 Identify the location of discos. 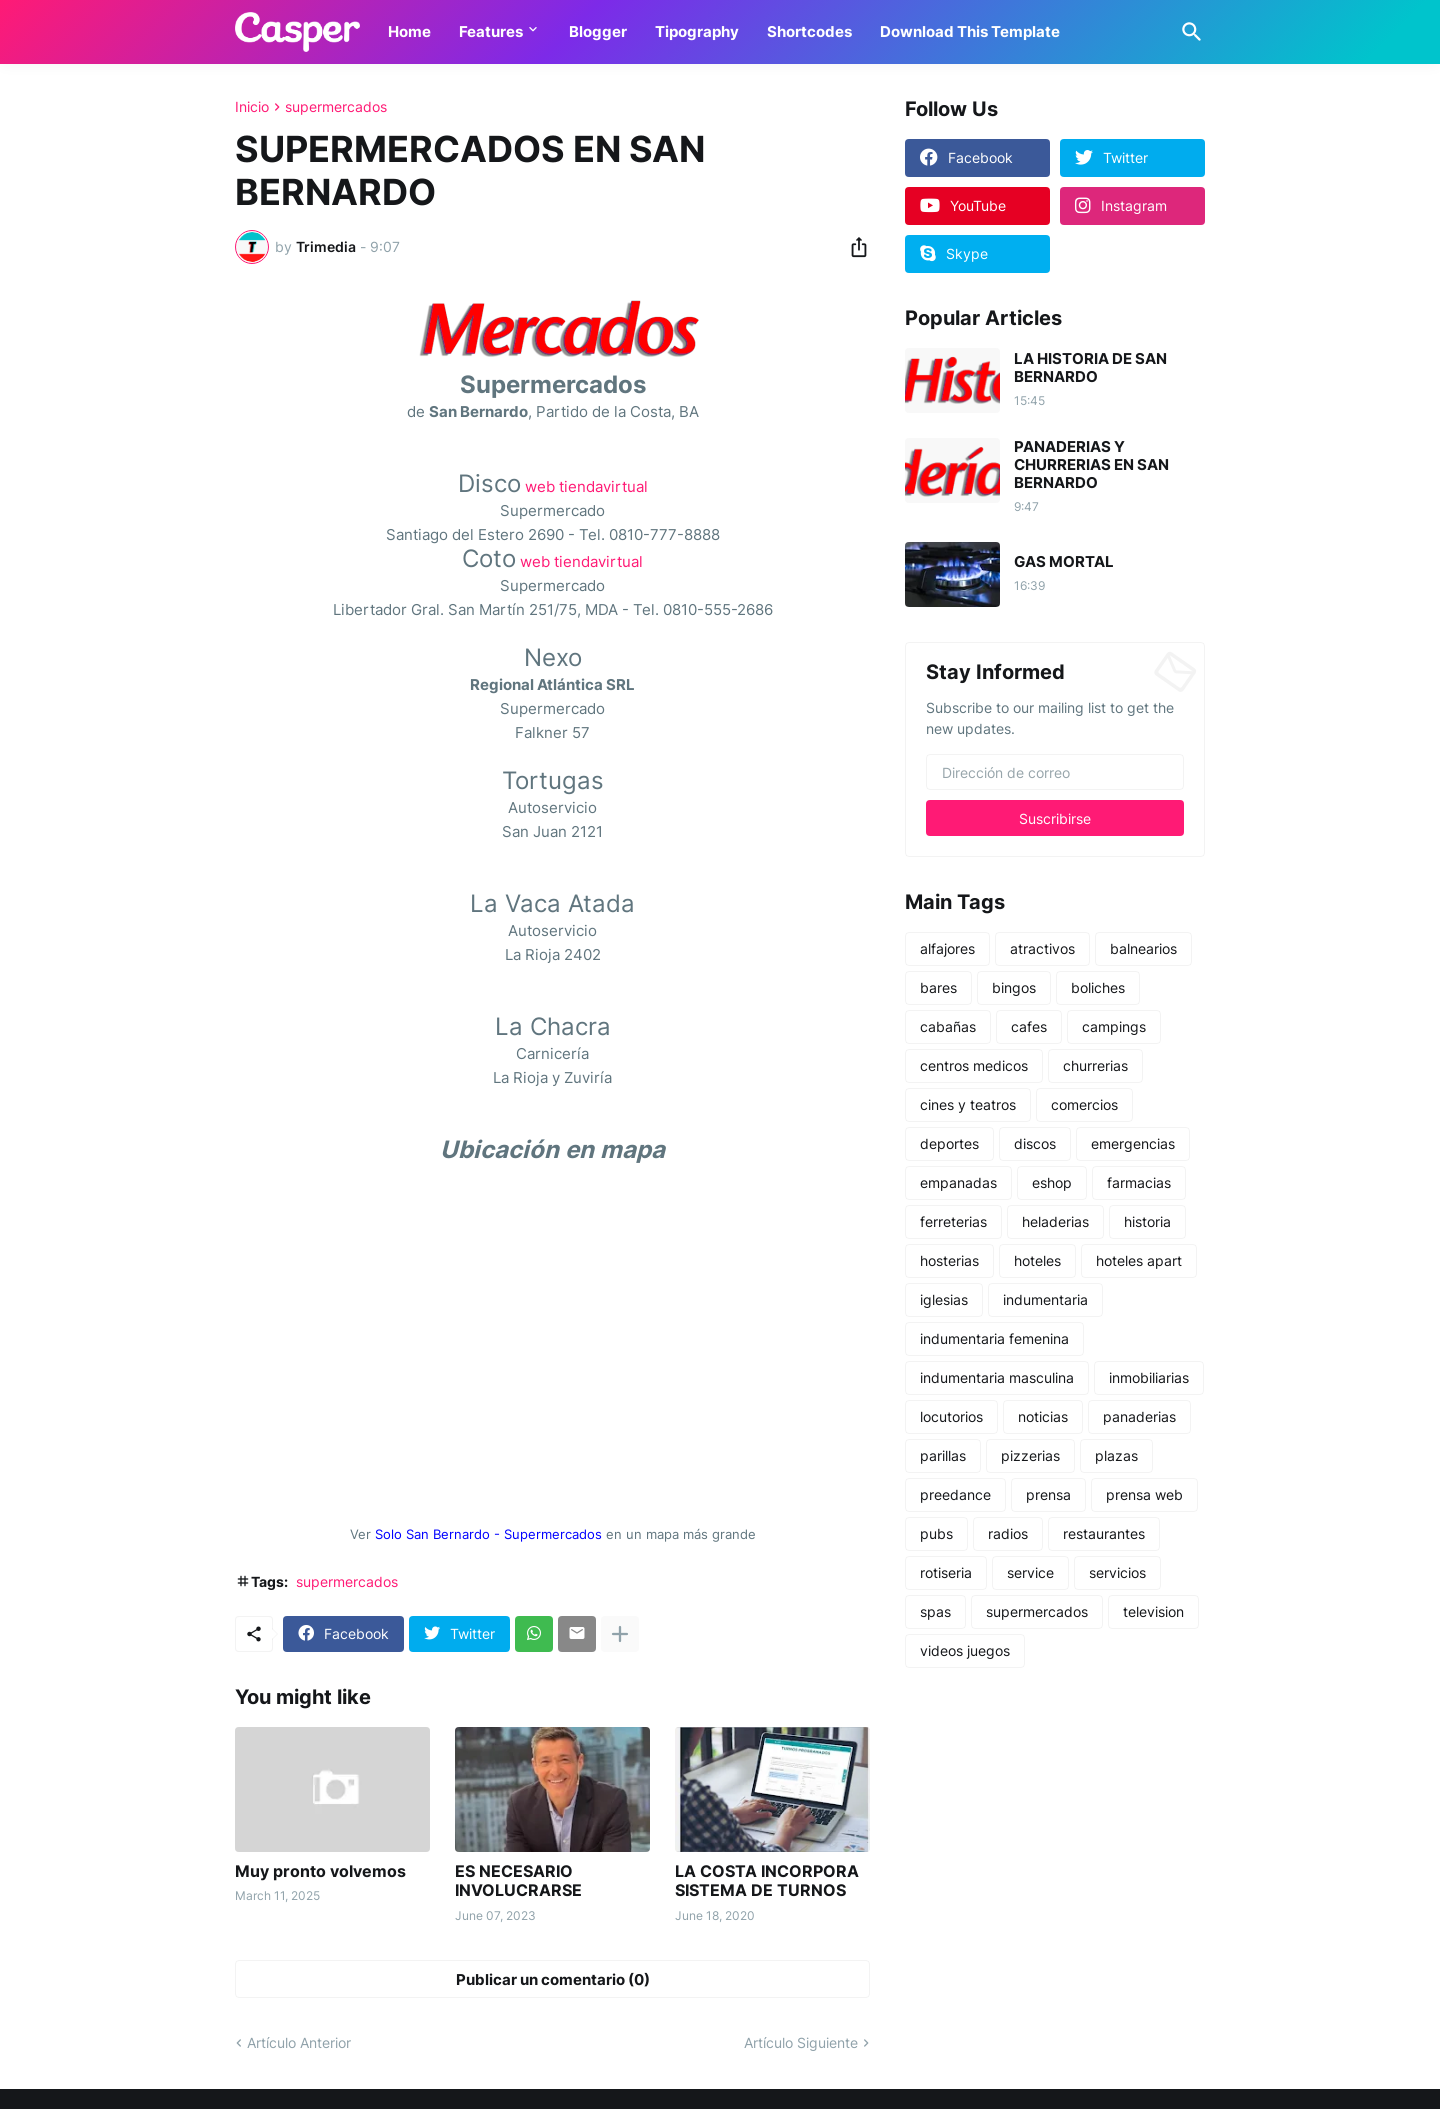
(1035, 1143).